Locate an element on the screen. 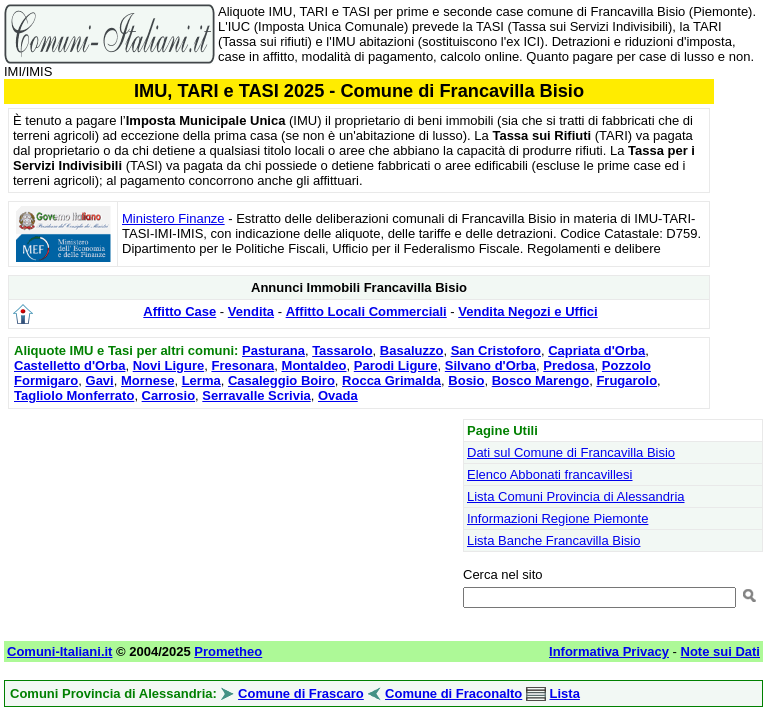  Pasturana is located at coordinates (273, 350).